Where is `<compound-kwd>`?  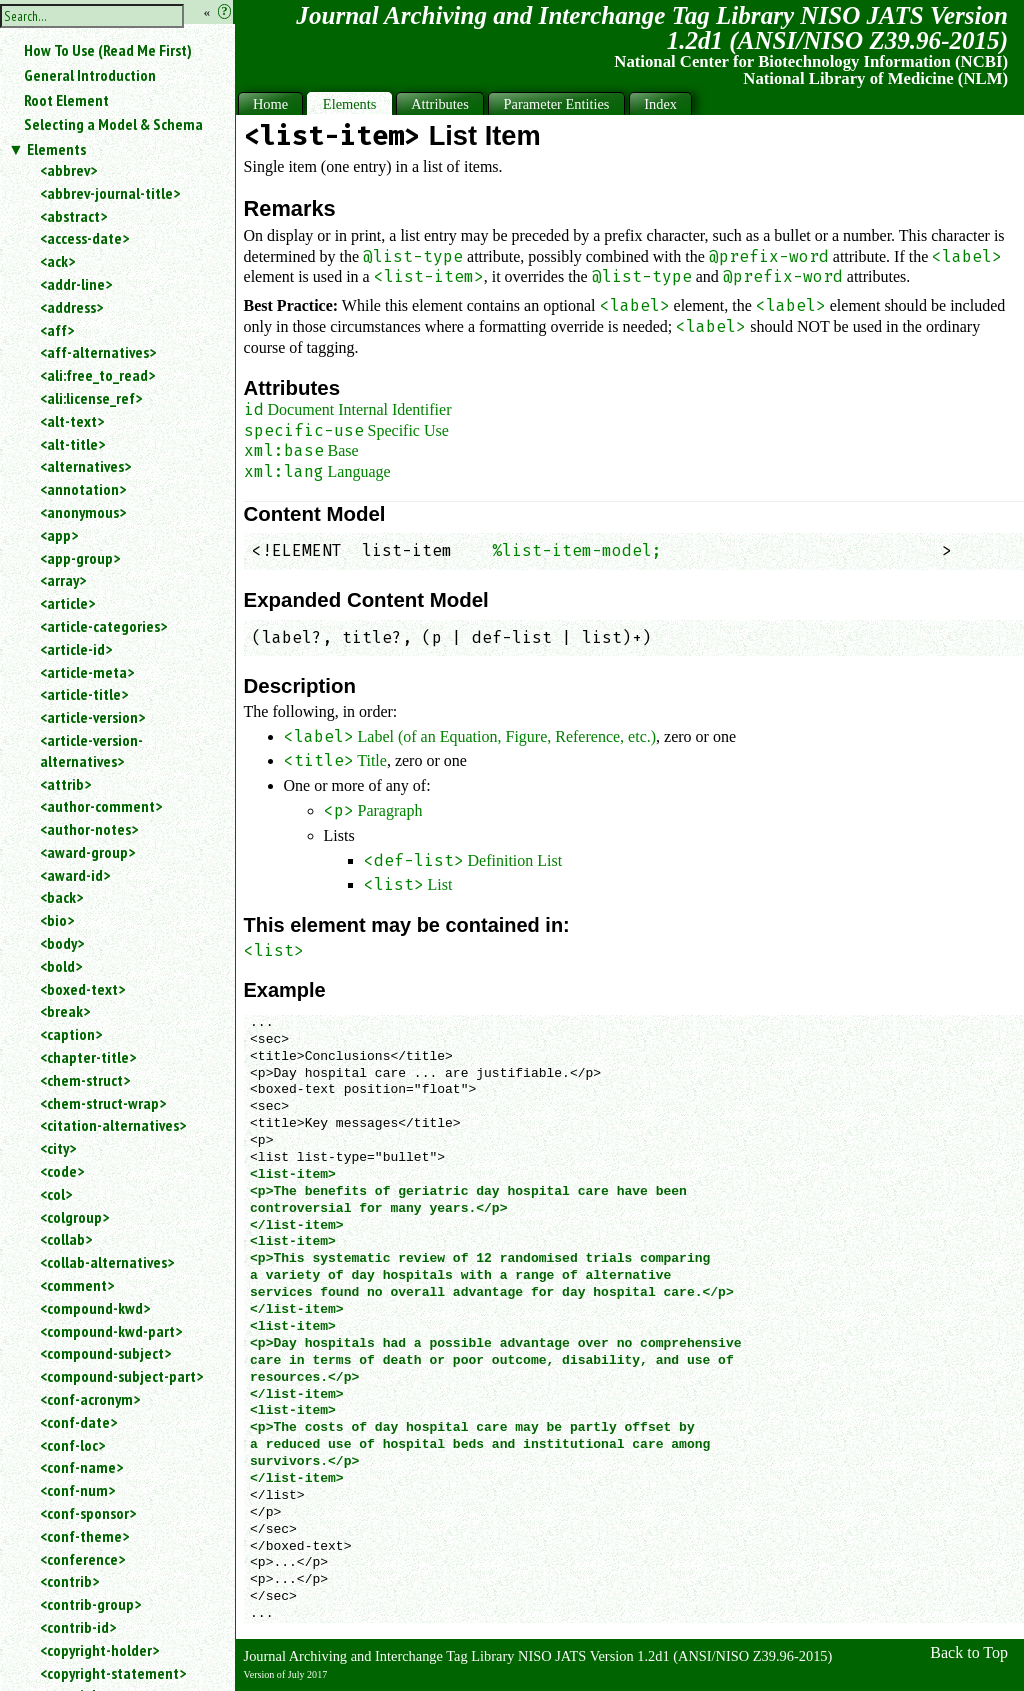 <compound-kwd> is located at coordinates (95, 1308).